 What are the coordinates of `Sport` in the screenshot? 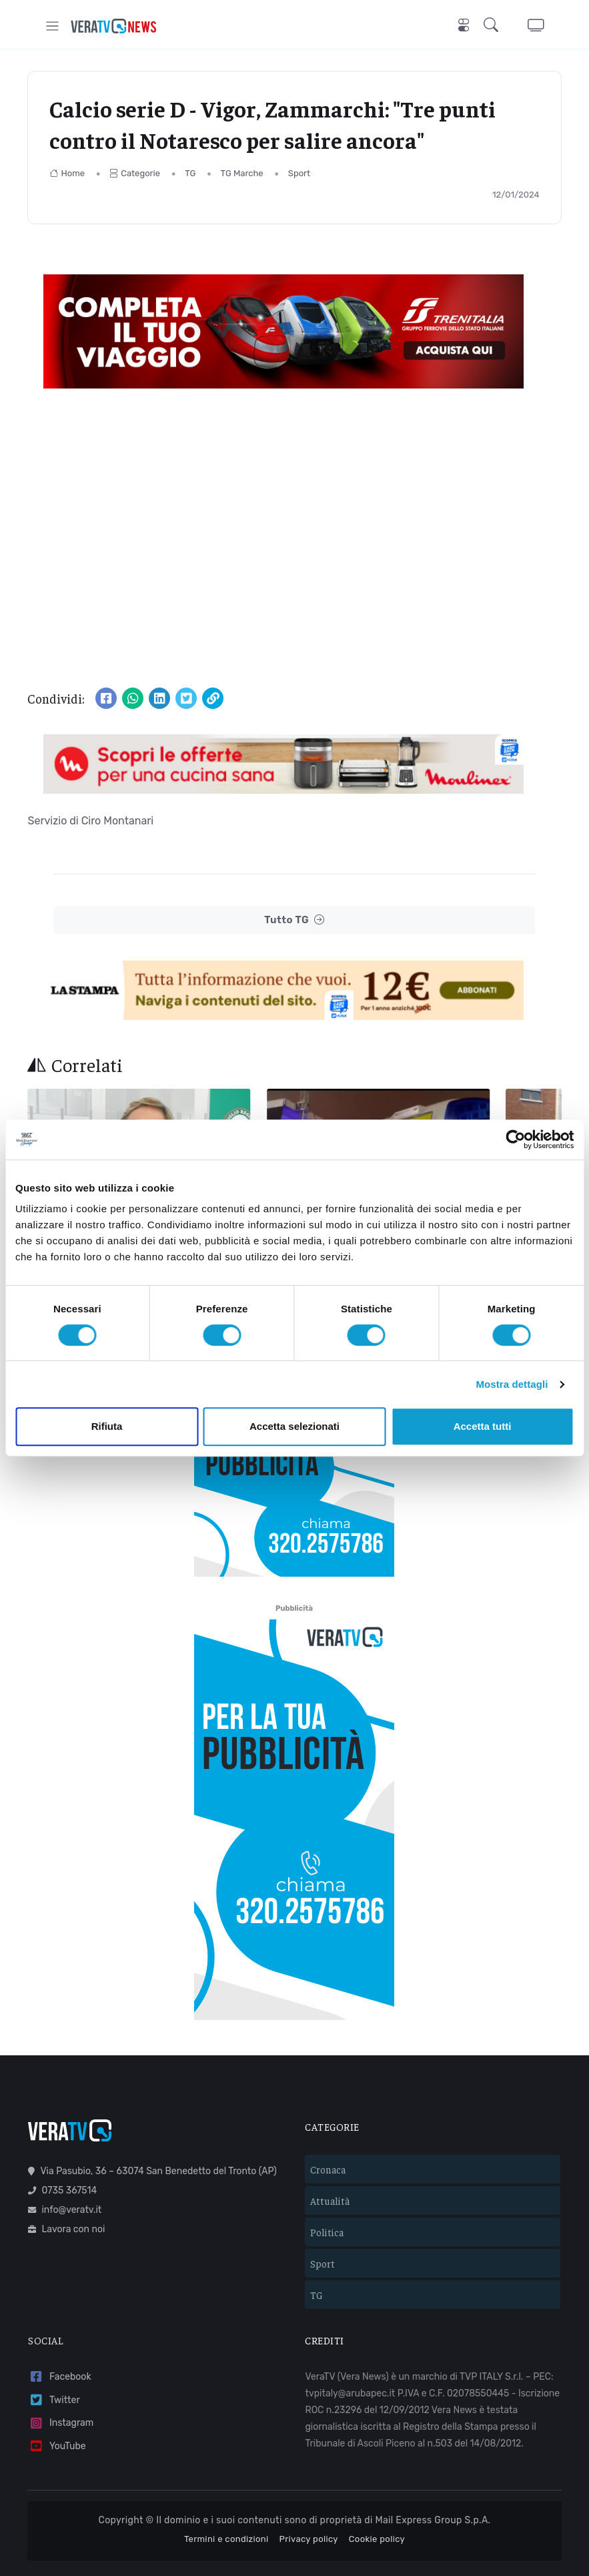 It's located at (299, 173).